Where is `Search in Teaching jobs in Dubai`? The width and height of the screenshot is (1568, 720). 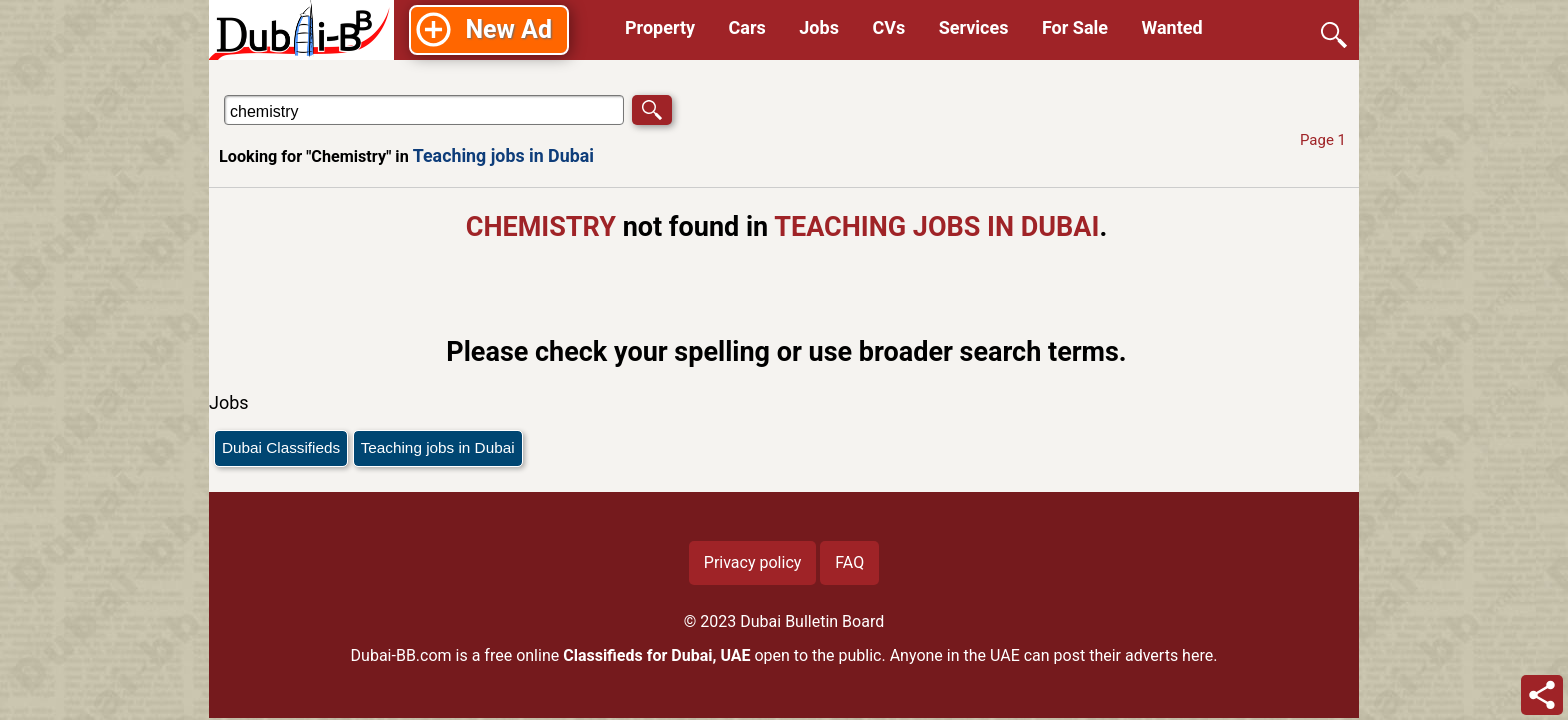
Search in Teaching jobs in Dubai is located at coordinates (283, 94).